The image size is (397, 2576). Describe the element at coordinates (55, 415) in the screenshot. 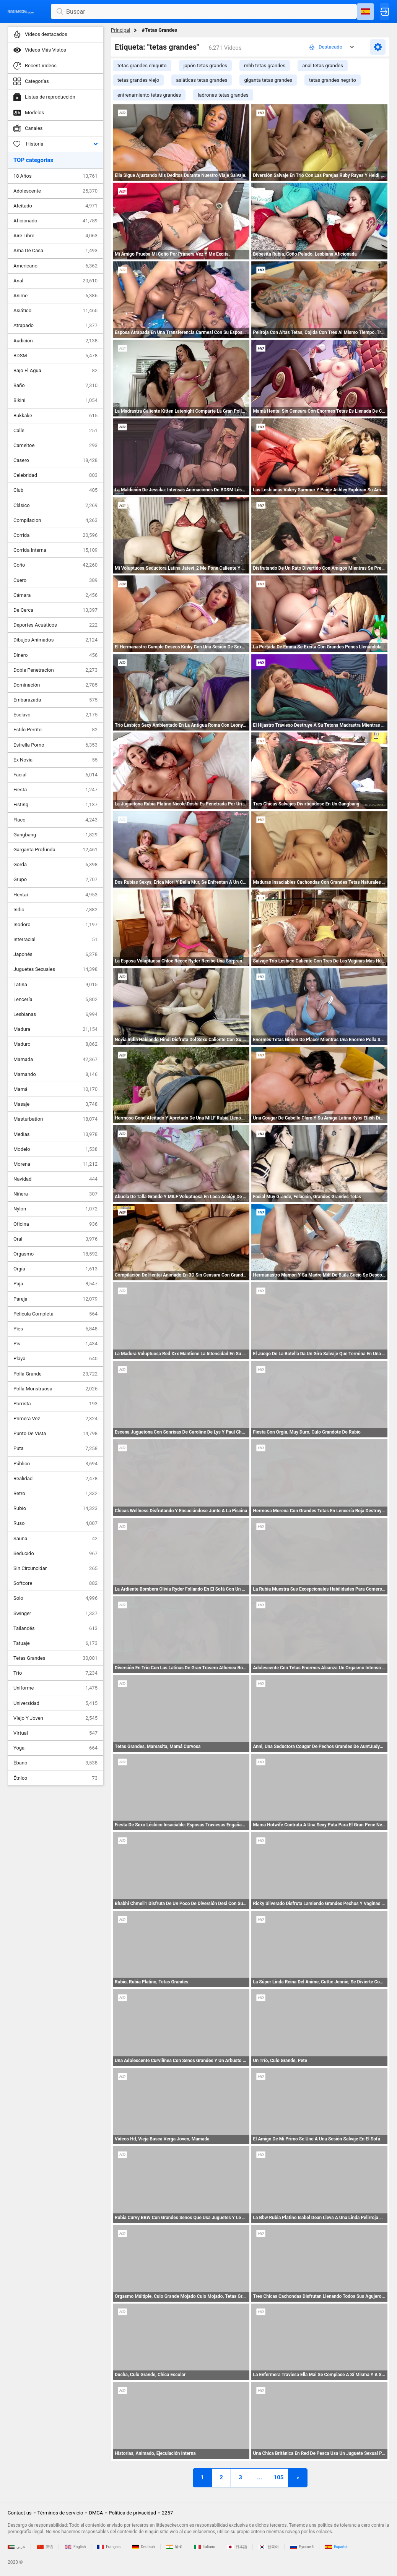

I see `Bukkake` at that location.